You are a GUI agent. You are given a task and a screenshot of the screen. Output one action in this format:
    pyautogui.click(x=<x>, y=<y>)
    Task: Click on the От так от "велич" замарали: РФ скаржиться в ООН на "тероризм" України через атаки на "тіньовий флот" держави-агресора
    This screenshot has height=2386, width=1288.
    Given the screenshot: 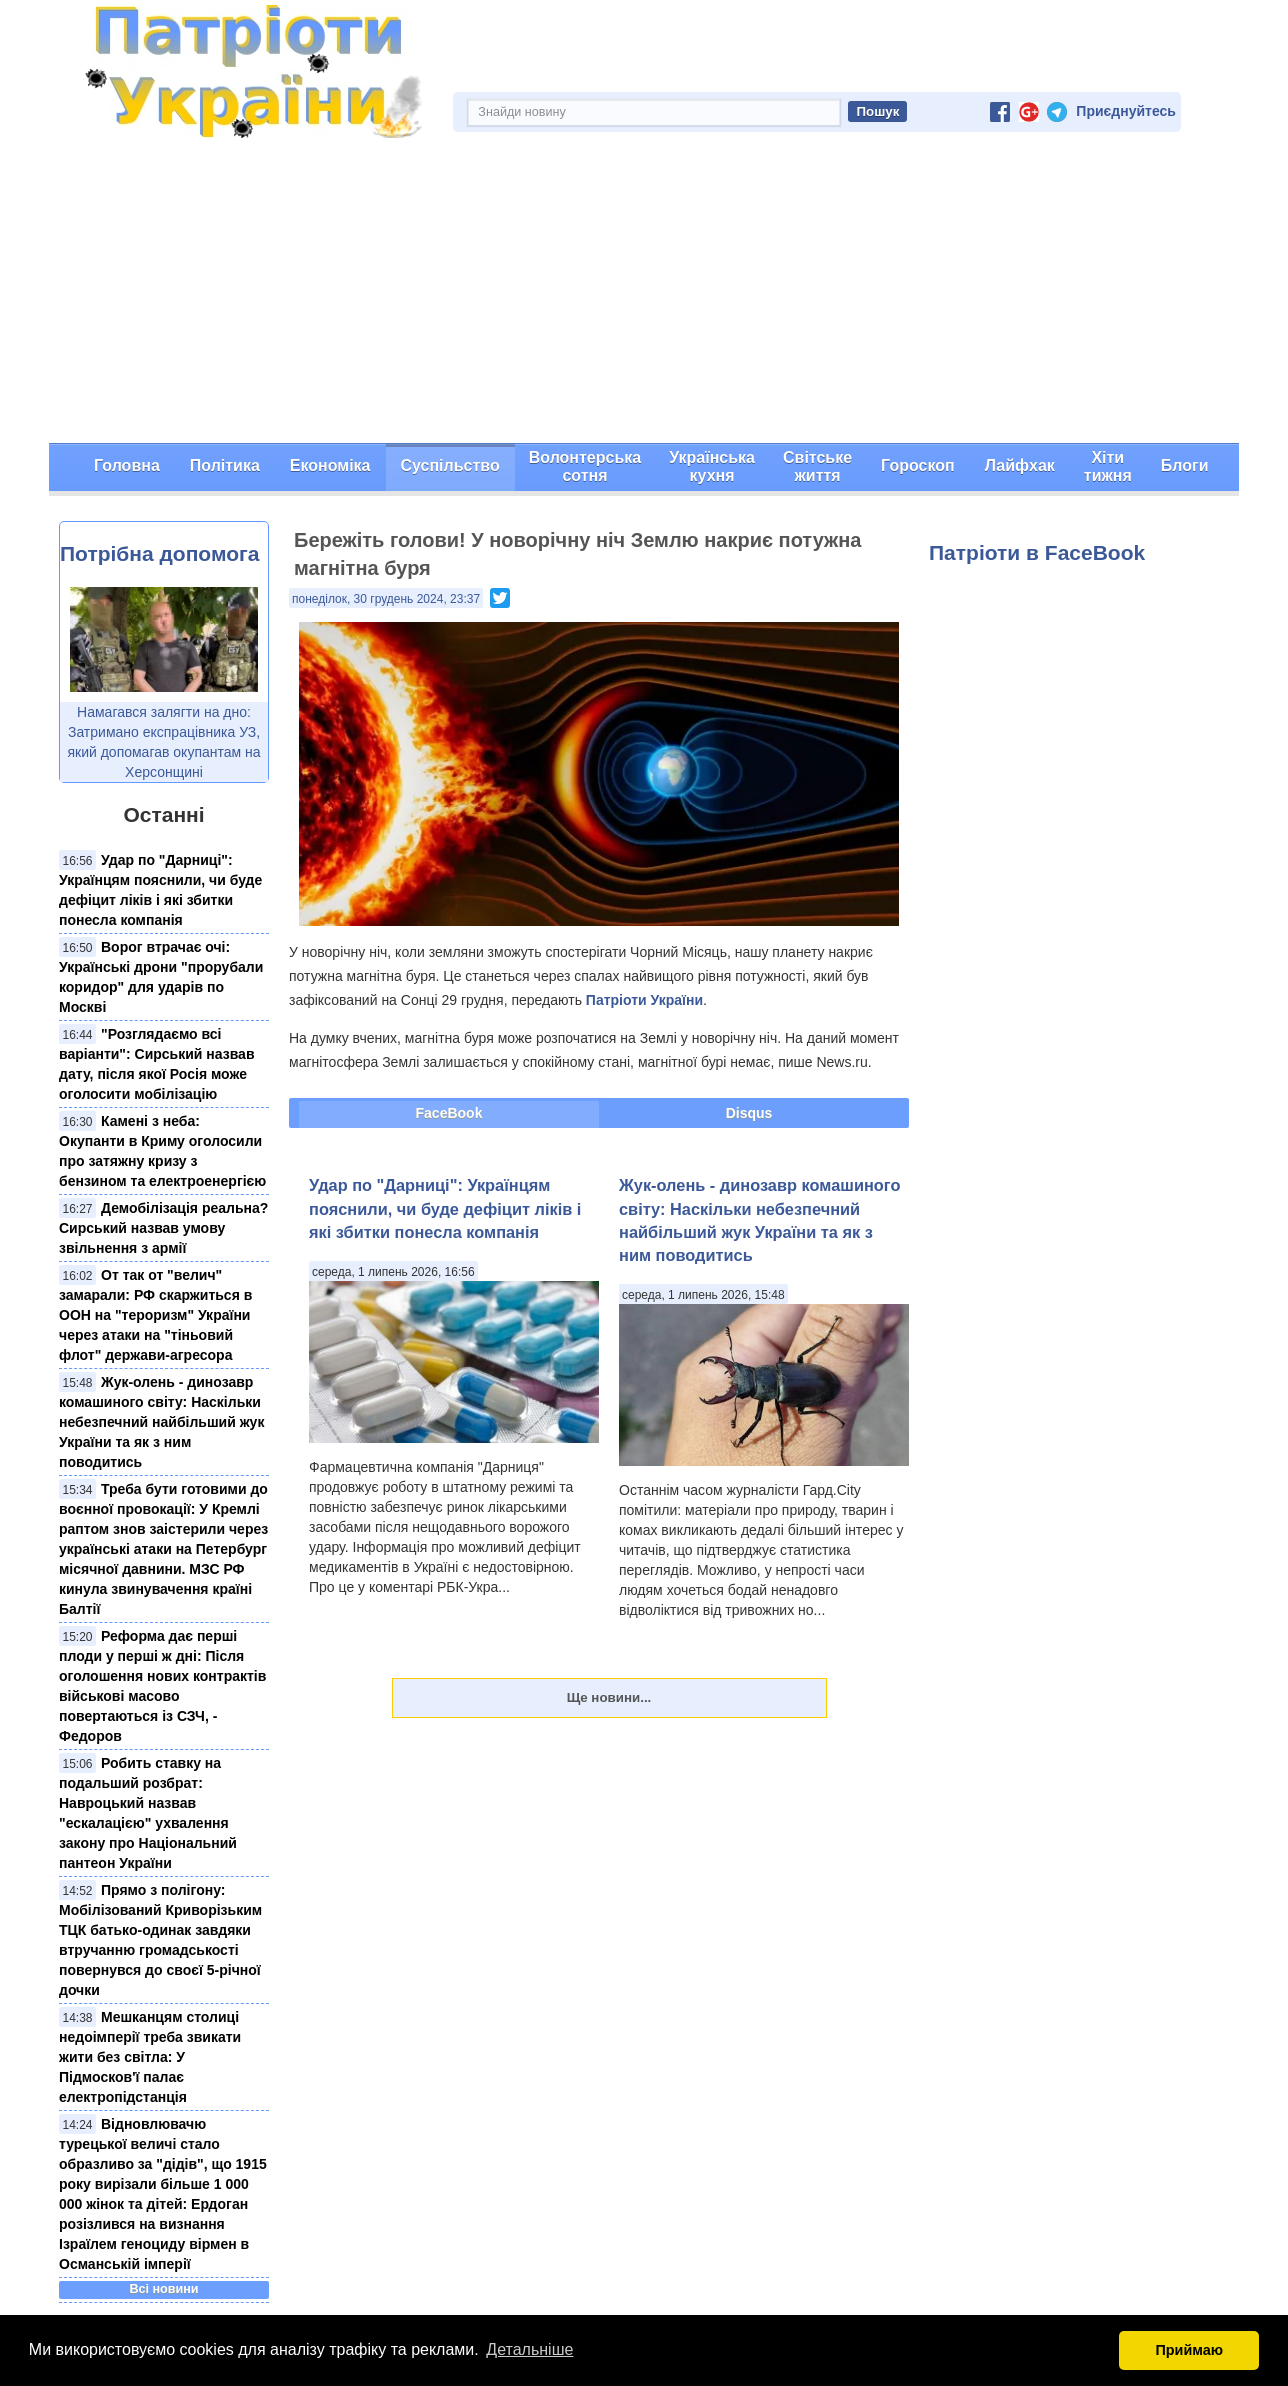 What is the action you would take?
    pyautogui.click(x=155, y=1315)
    